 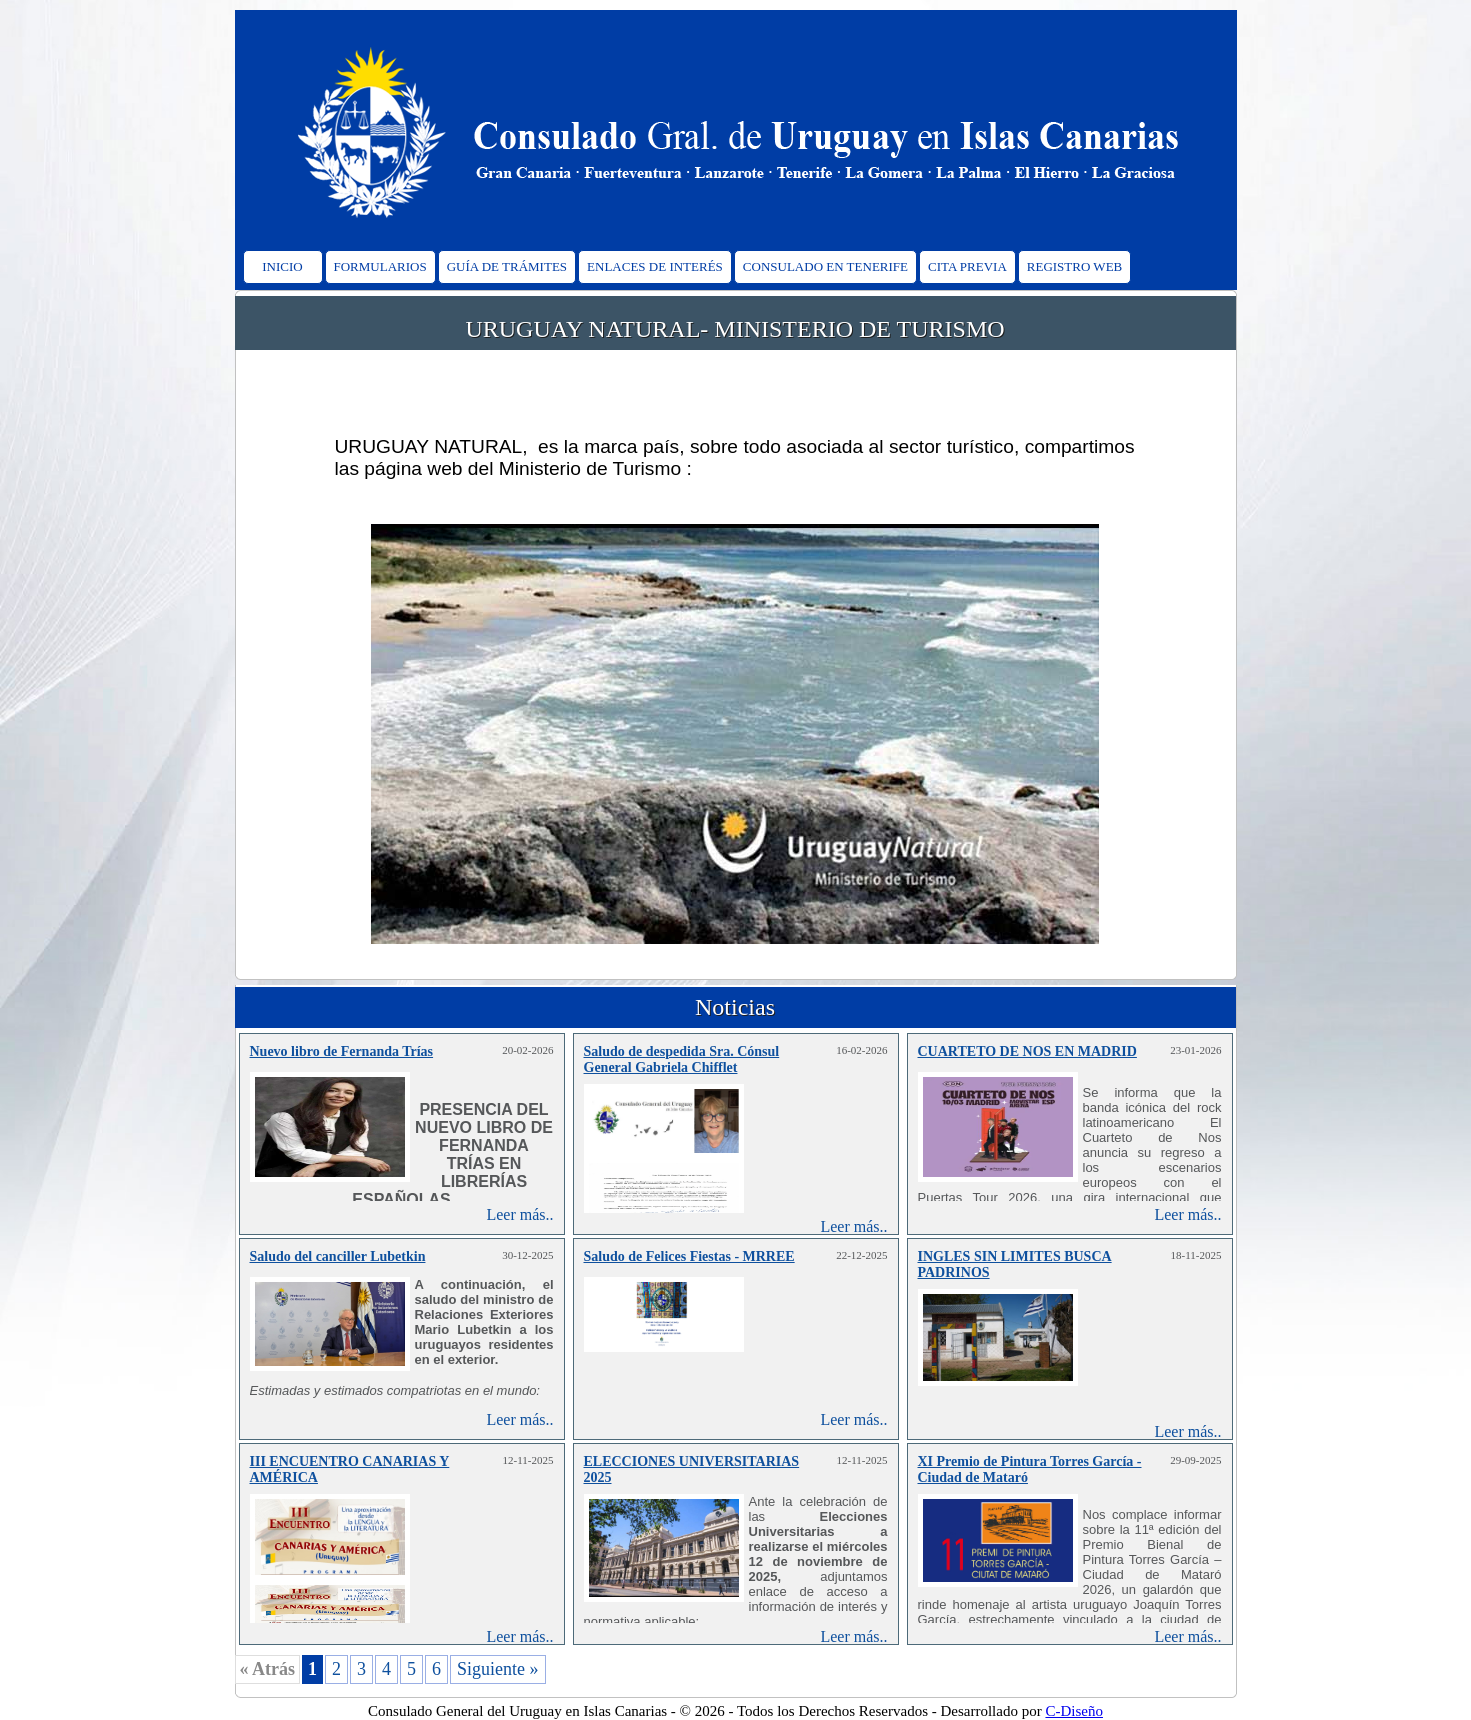 I want to click on C-Diseño, so click(x=1074, y=1711).